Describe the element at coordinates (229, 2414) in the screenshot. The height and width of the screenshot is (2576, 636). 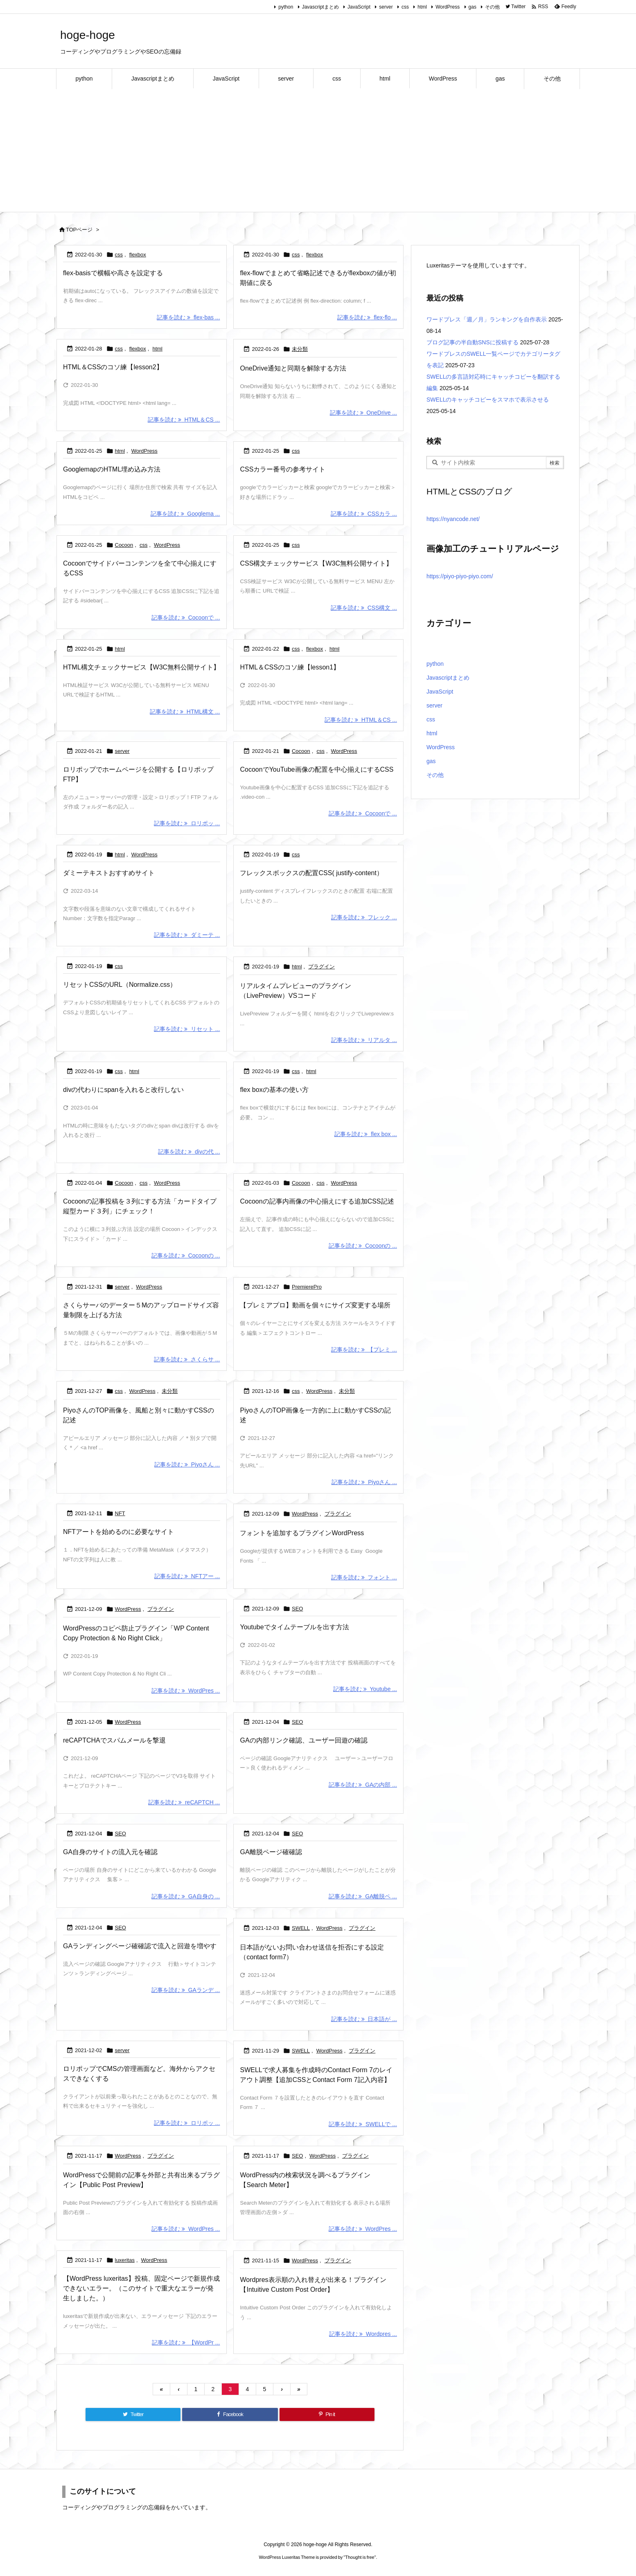
I see `[Facebook]` at that location.